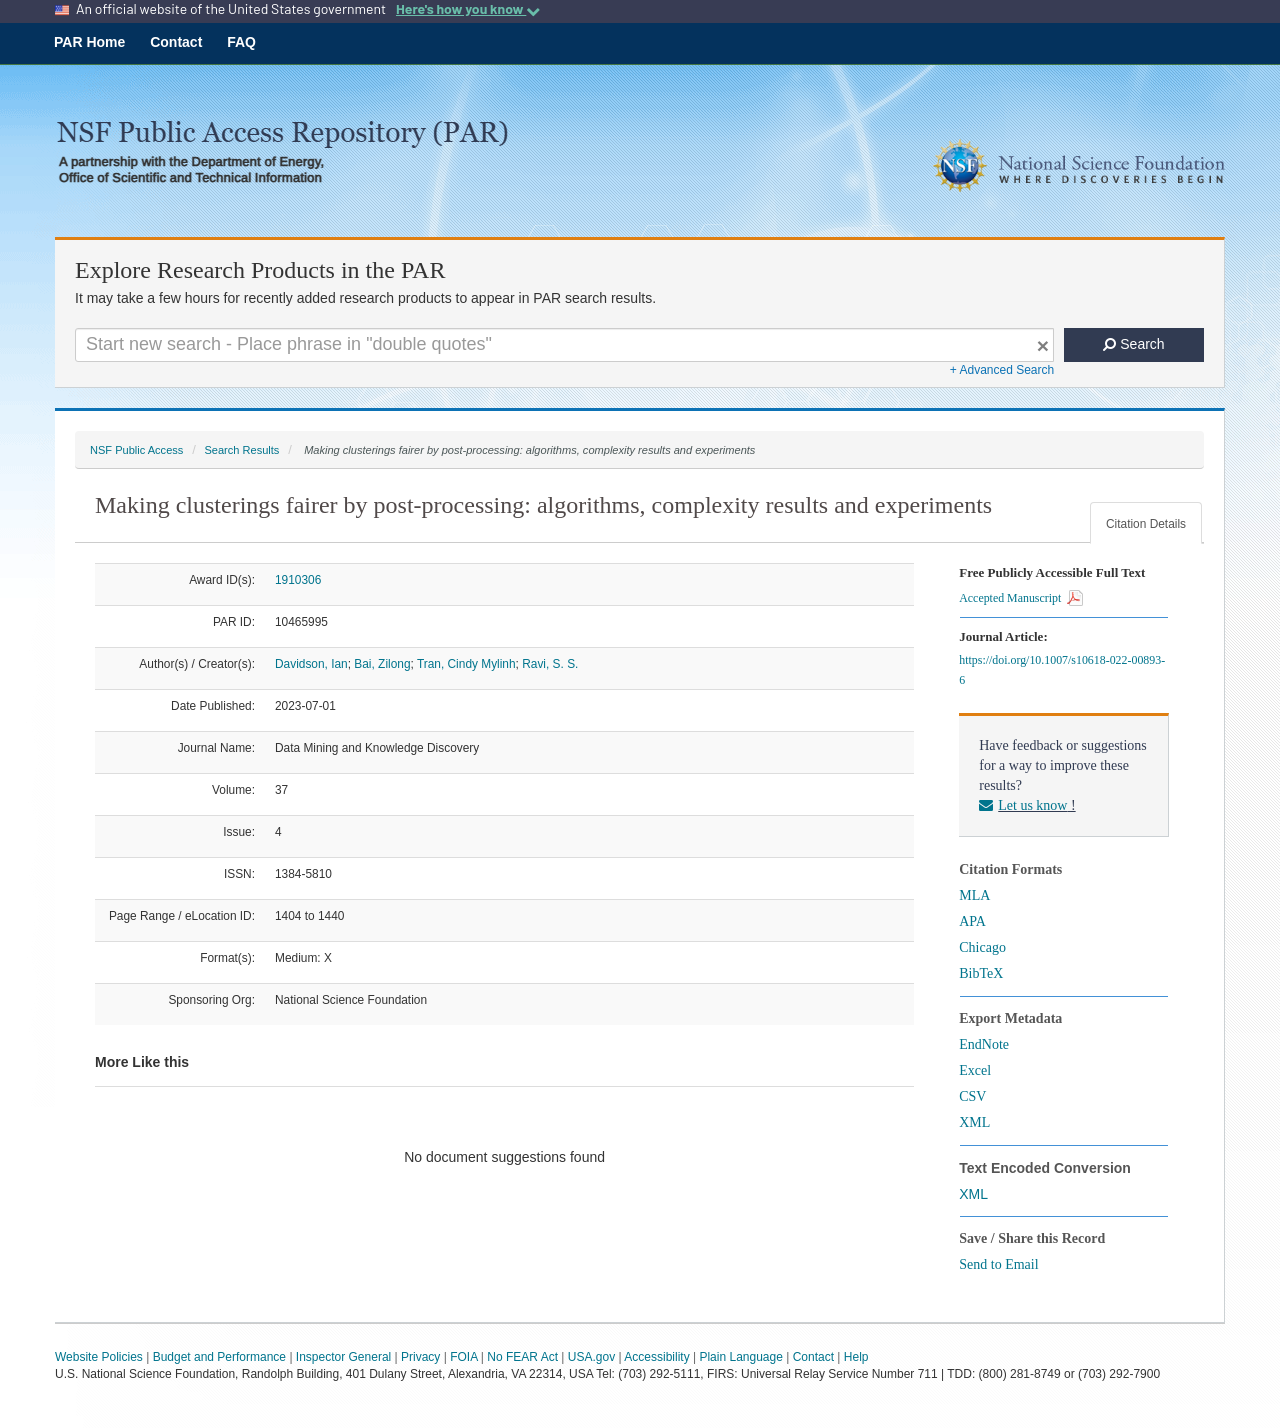 The image size is (1280, 1428). I want to click on Here's how you know, so click(468, 9).